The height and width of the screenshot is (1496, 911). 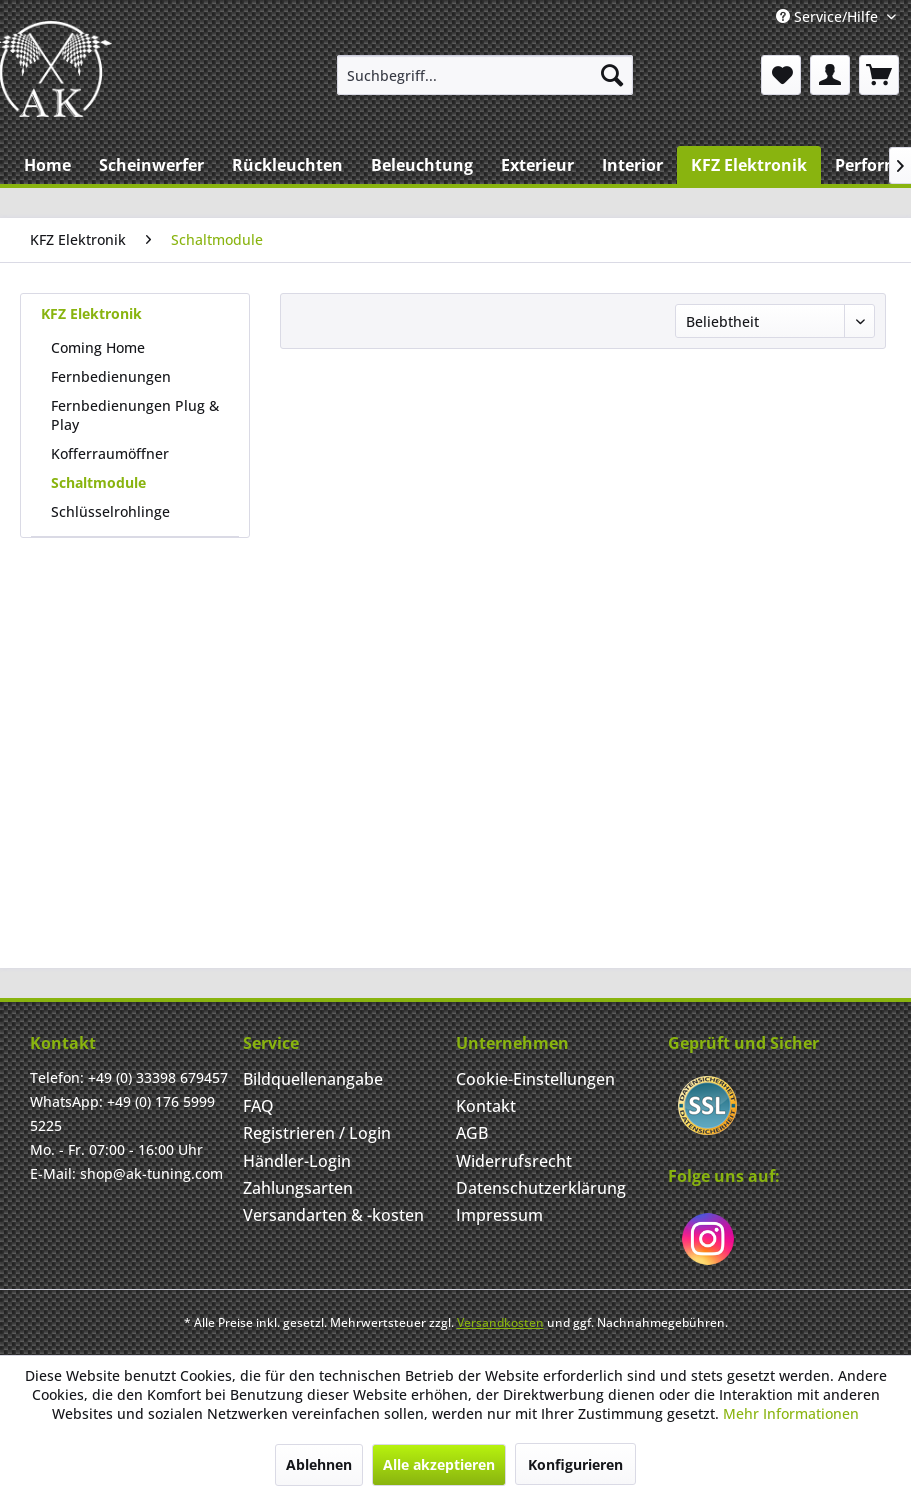 I want to click on [Interior], so click(x=632, y=165).